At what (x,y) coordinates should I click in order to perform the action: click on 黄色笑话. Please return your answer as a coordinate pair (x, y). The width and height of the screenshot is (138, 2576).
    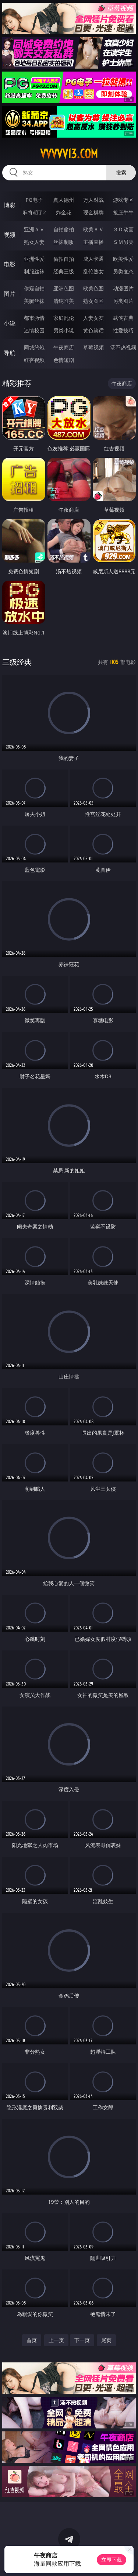
    Looking at the image, I should click on (93, 330).